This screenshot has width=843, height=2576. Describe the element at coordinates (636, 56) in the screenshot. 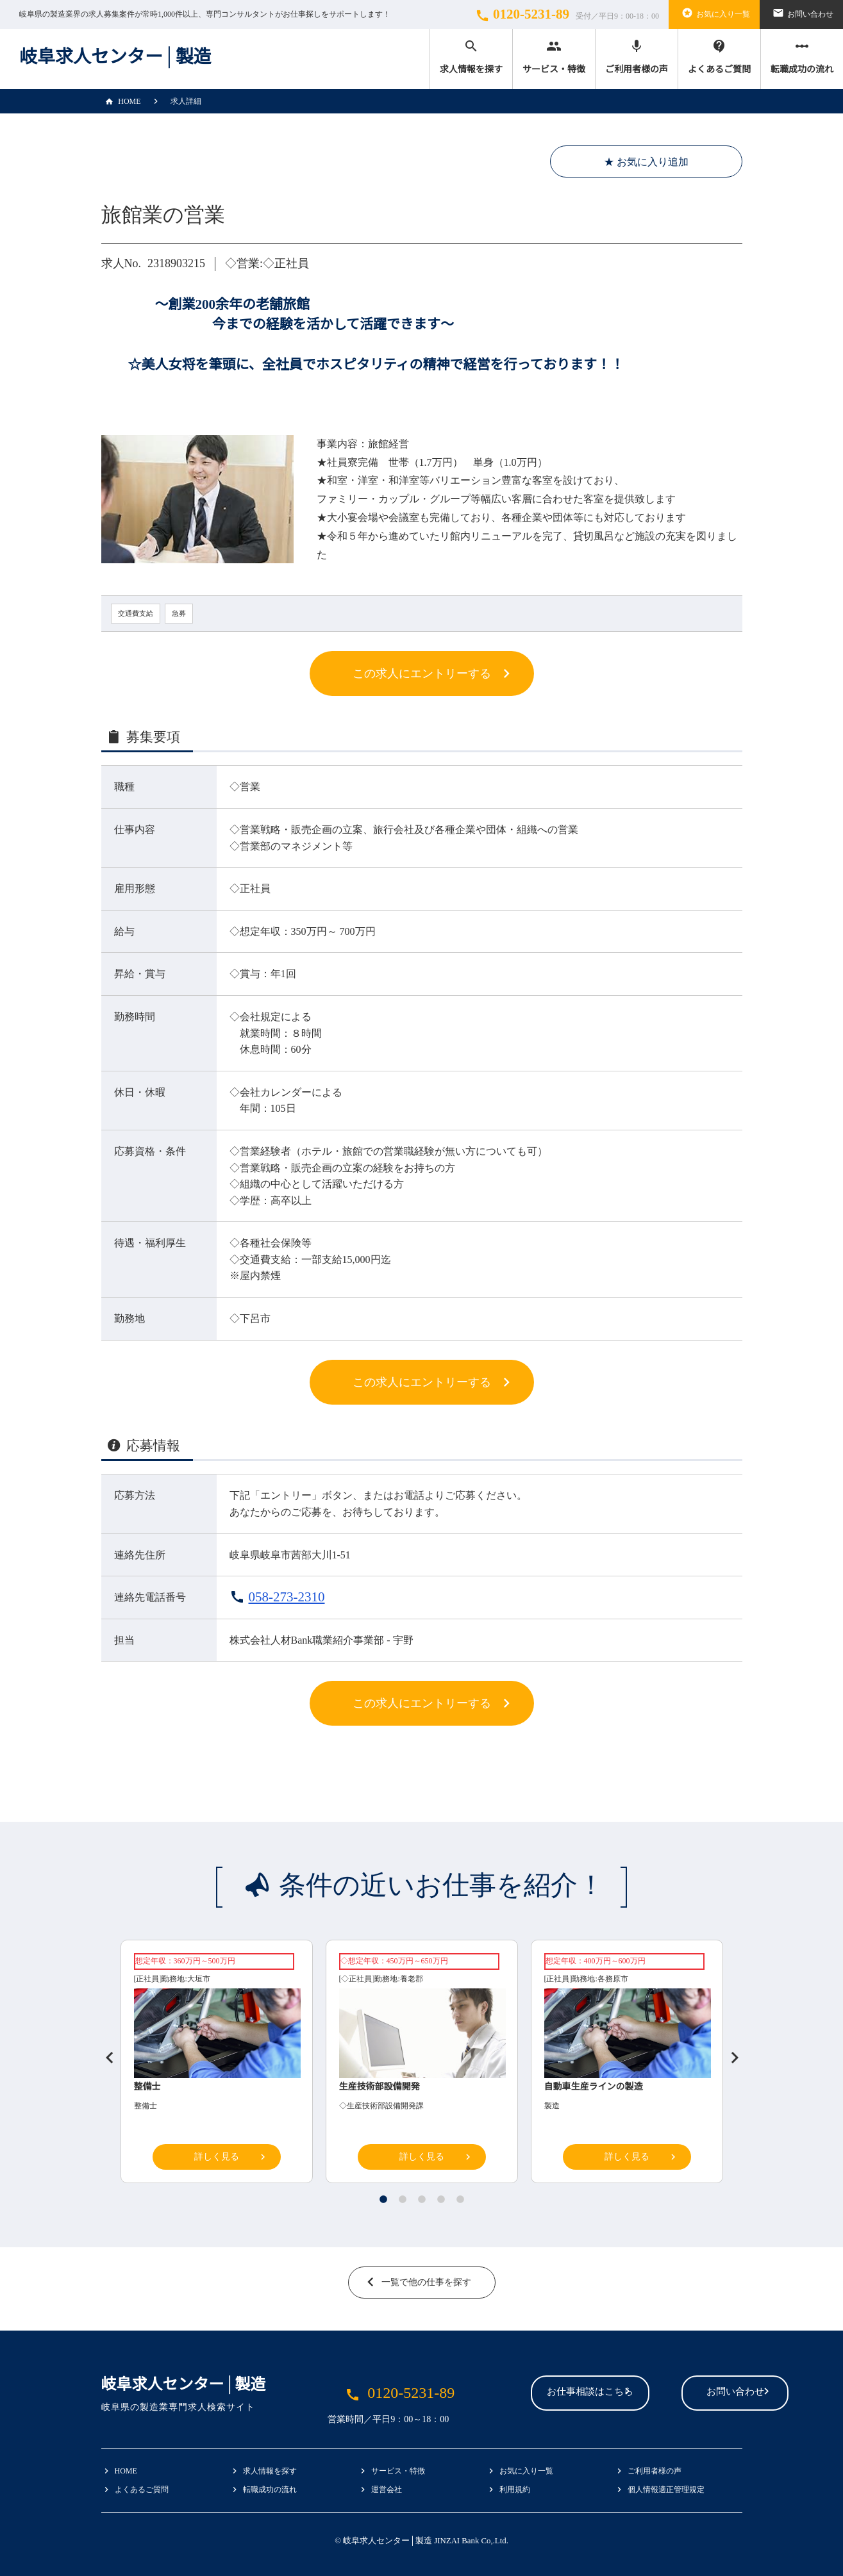

I see `ご利用者様の声` at that location.